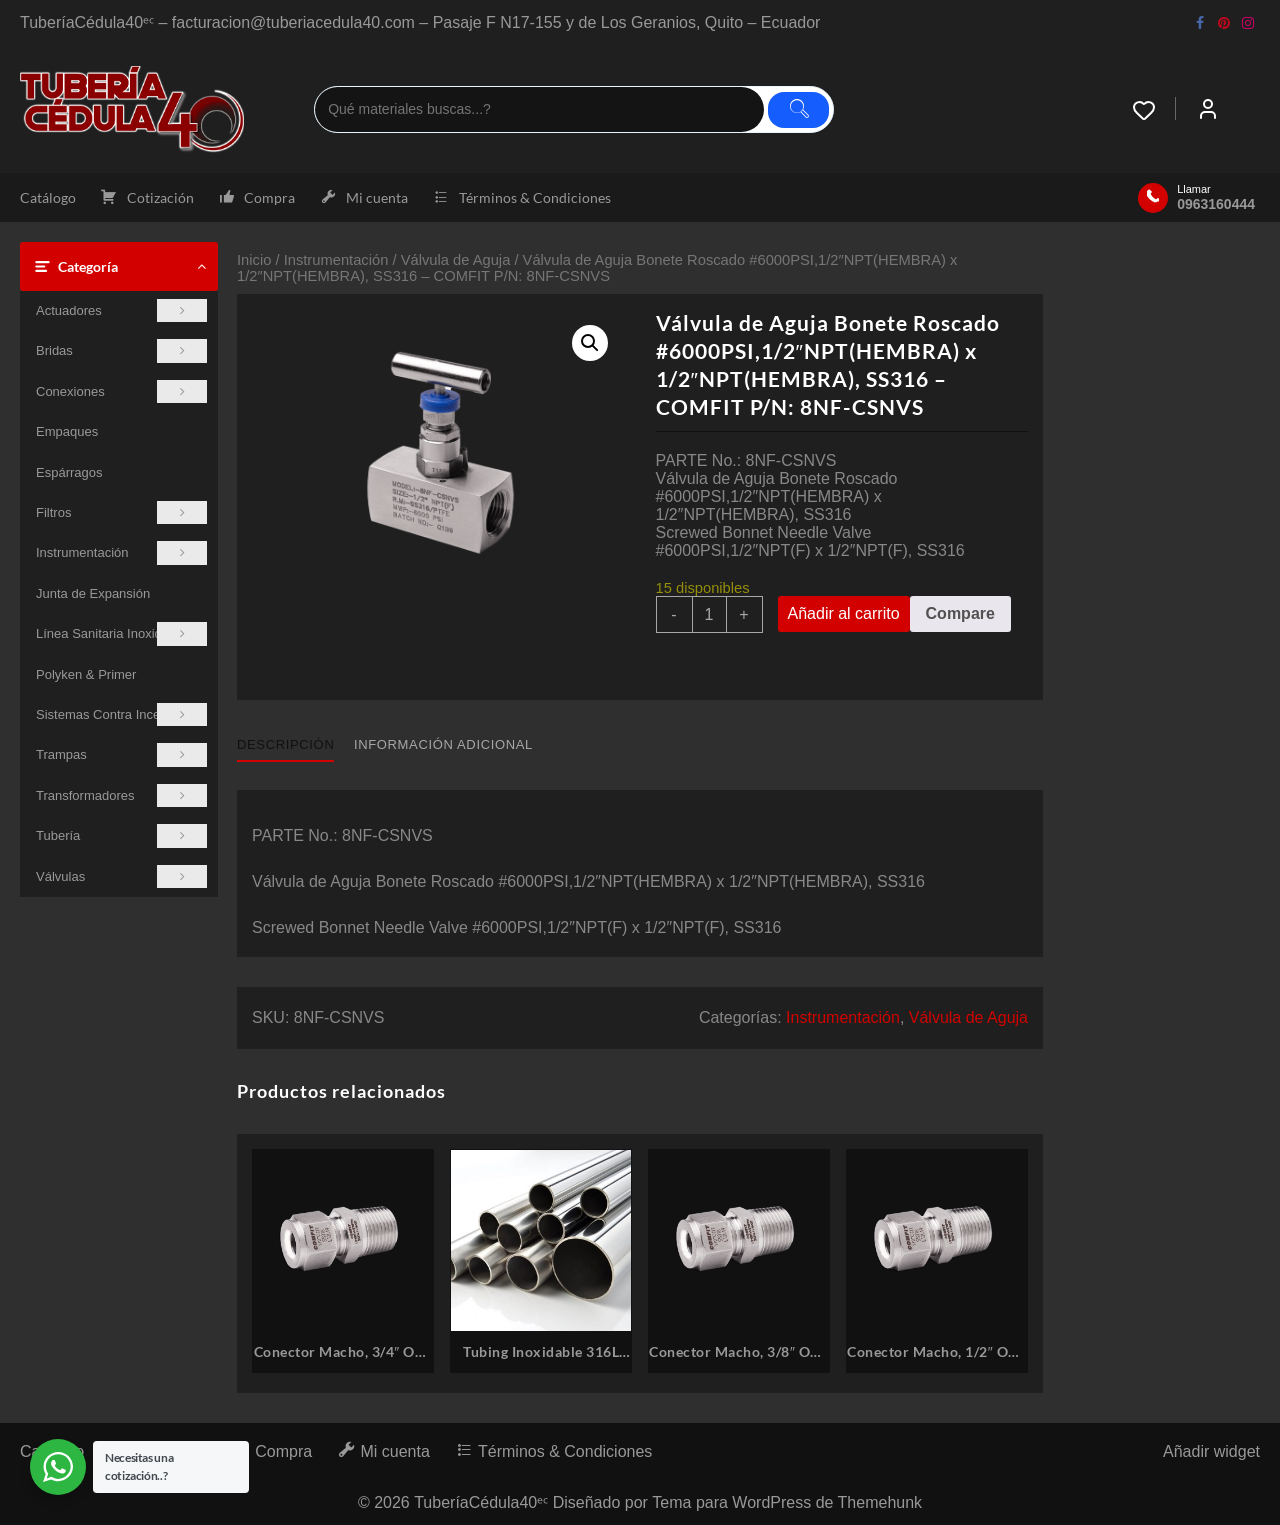  Describe the element at coordinates (590, 343) in the screenshot. I see `[button]` at that location.